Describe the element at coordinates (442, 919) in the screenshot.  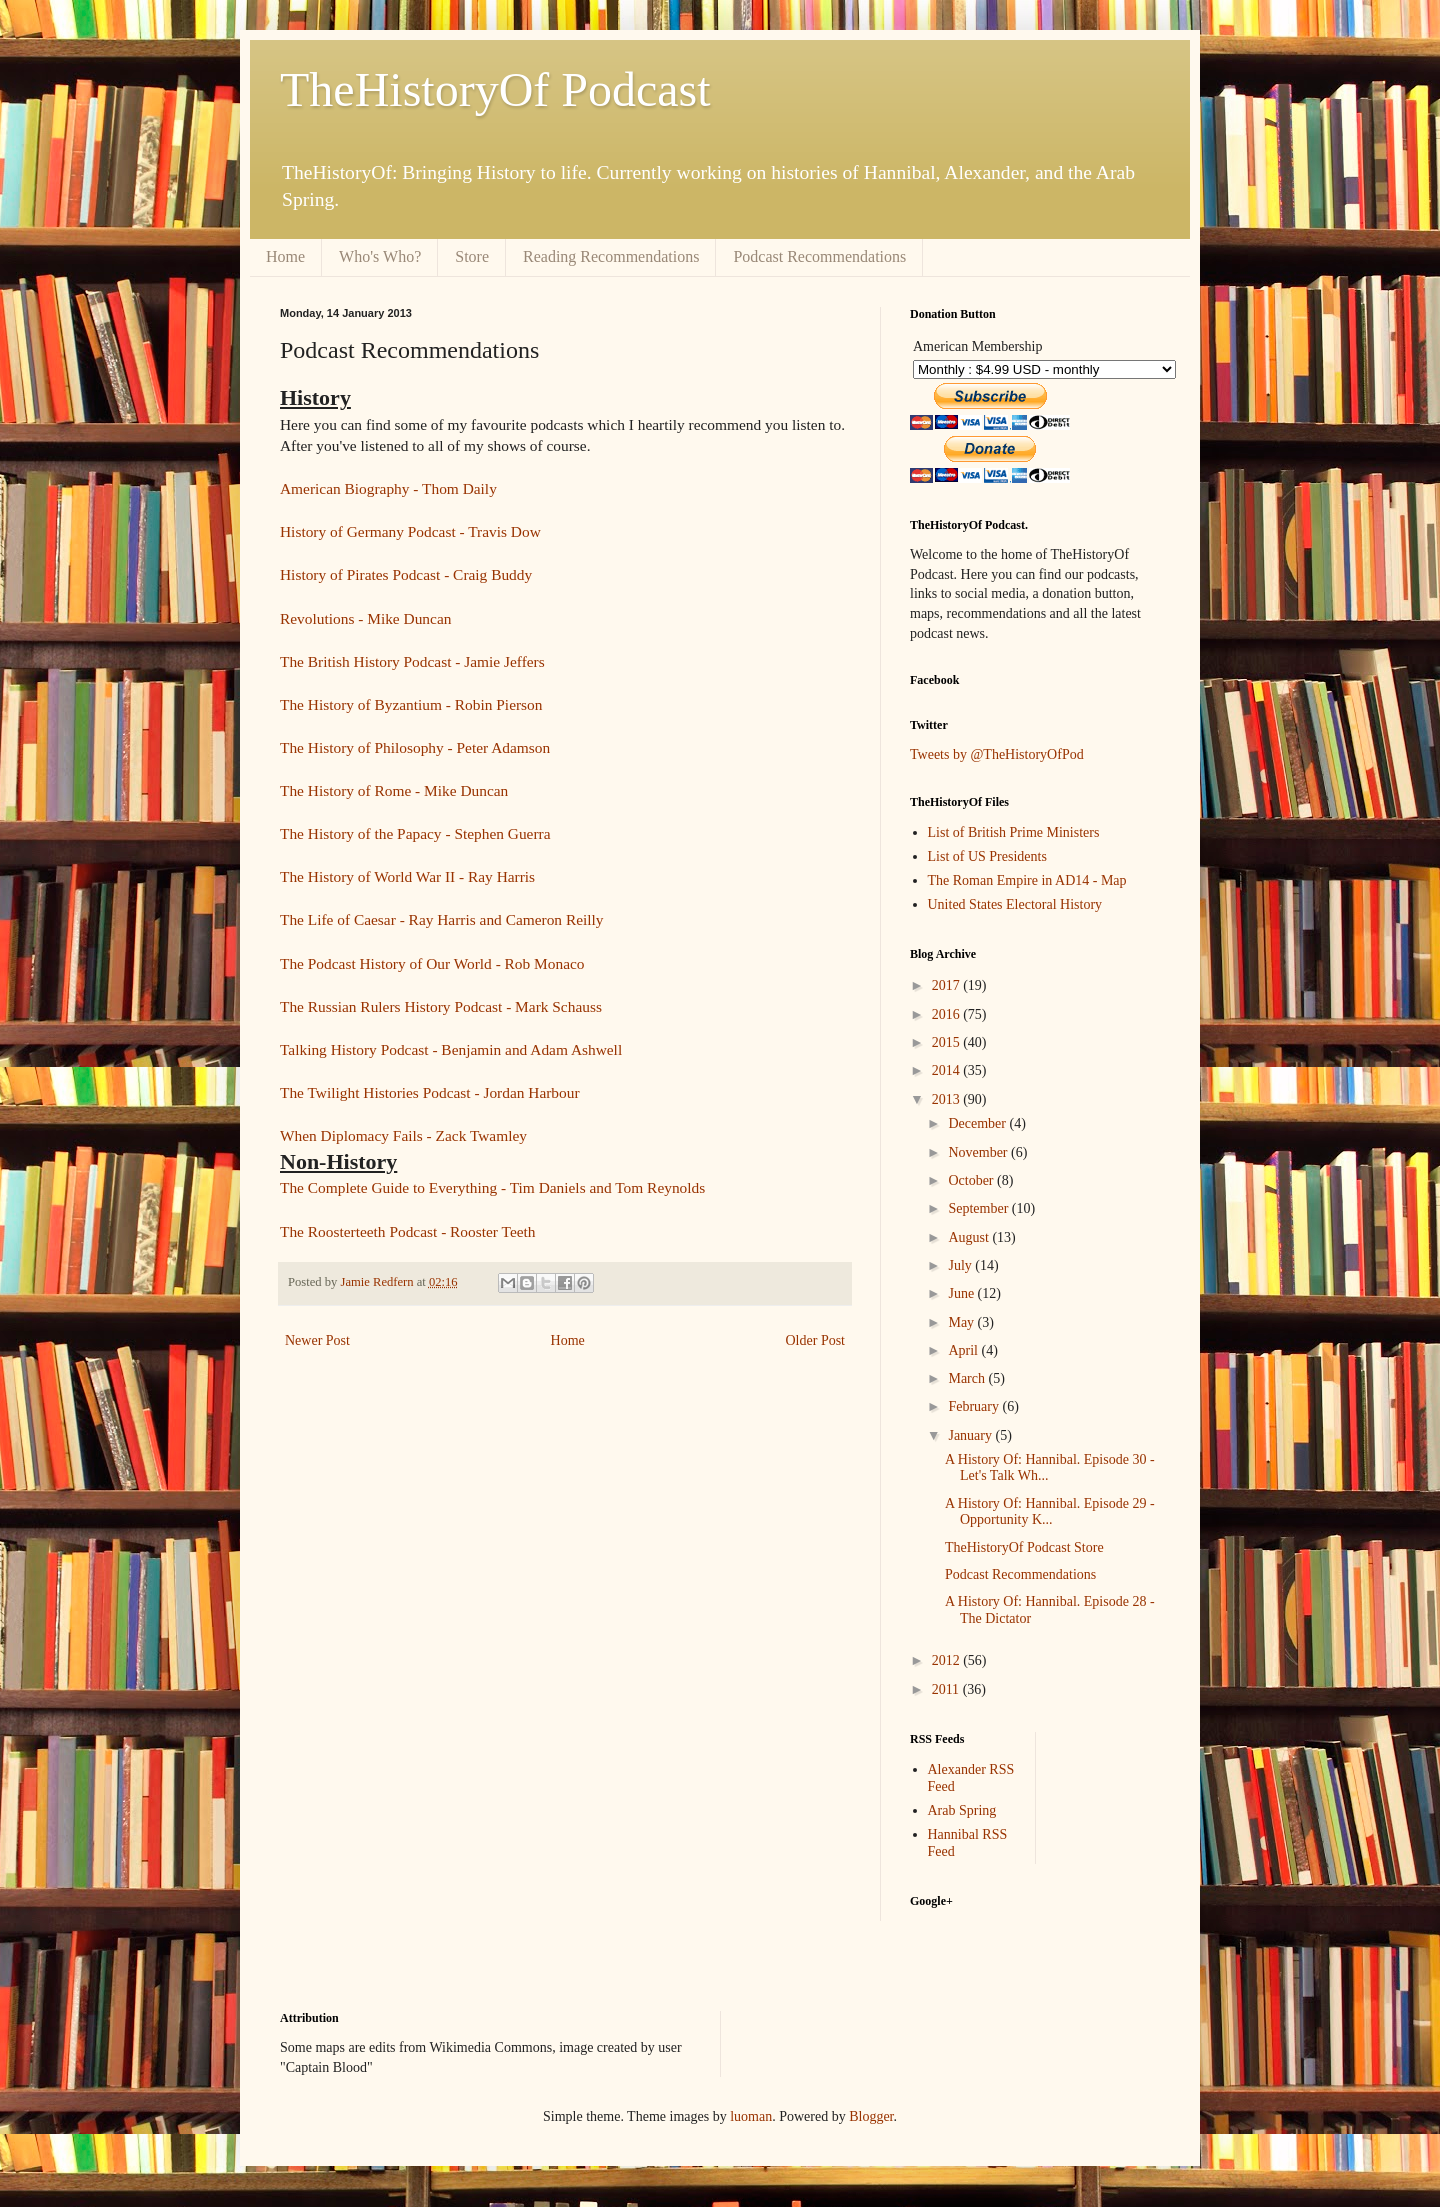
I see `The Life of Caesar - Ray Harris and Cameron Reilly` at that location.